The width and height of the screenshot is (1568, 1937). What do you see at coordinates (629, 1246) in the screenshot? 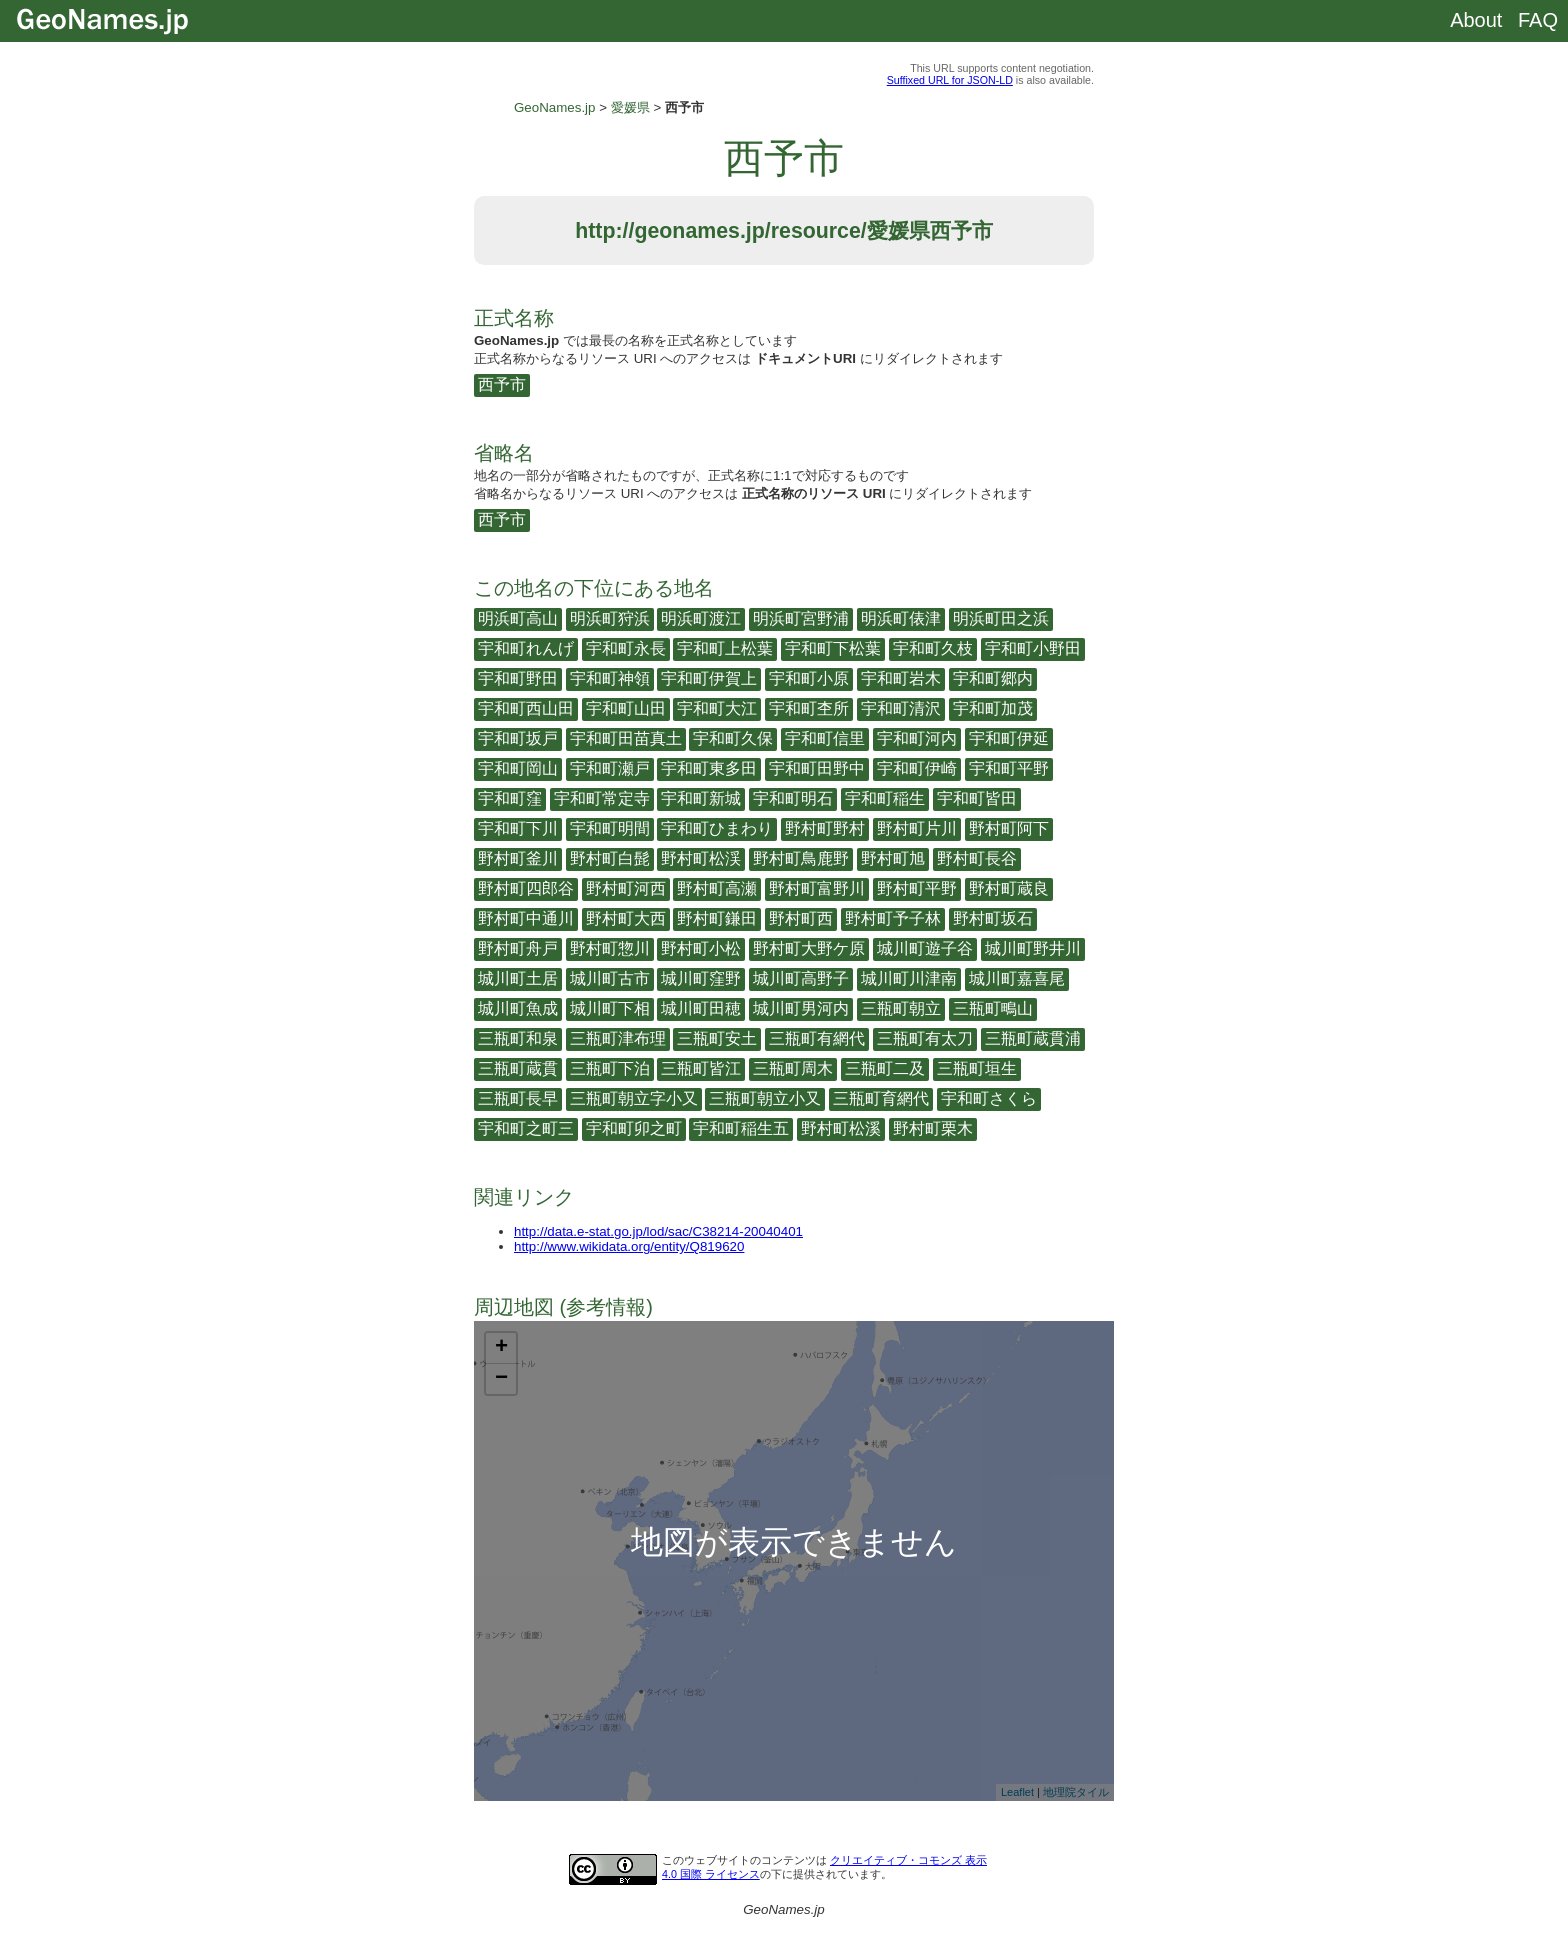
I see `http://www.wikidata.org/entity/Q819620` at bounding box center [629, 1246].